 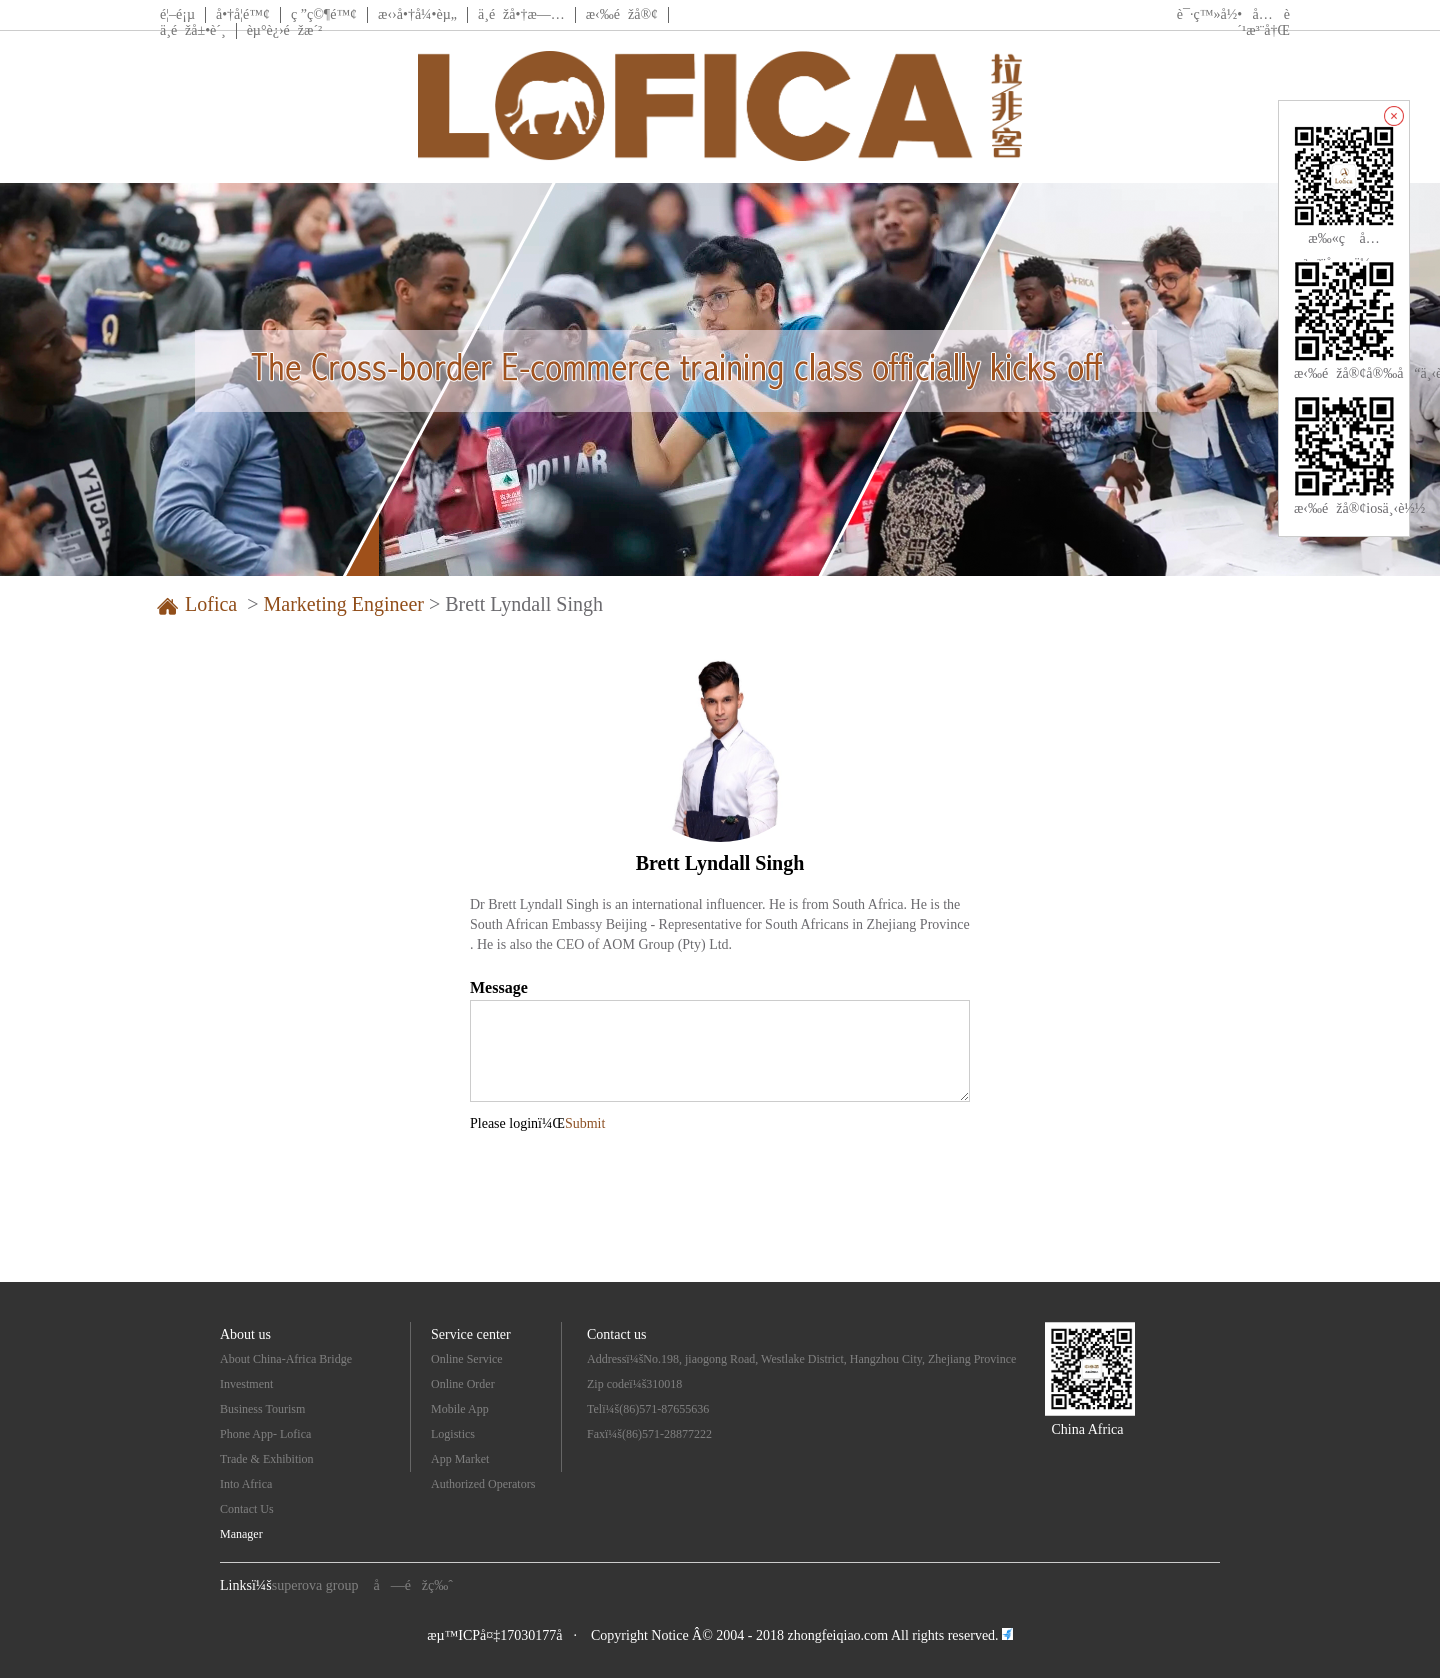 I want to click on Into Africa, so click(x=246, y=1484).